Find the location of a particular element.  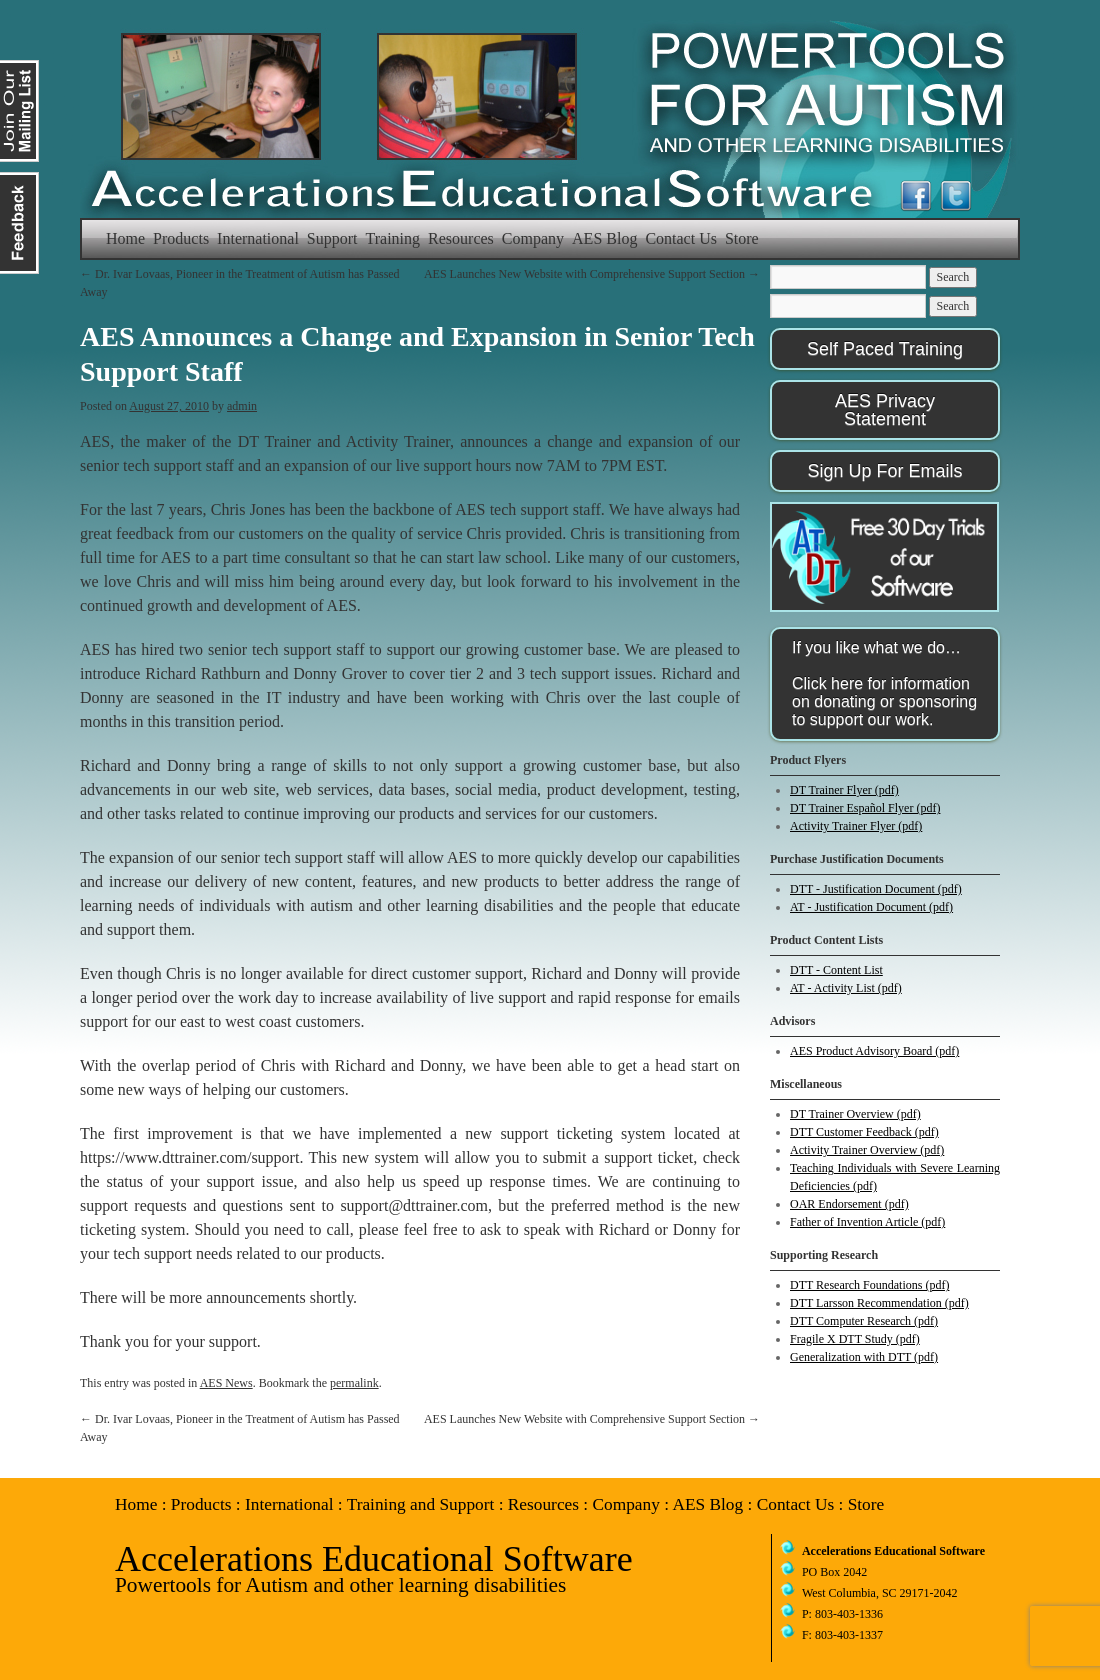

AT - Activity List (pdf) is located at coordinates (846, 988).